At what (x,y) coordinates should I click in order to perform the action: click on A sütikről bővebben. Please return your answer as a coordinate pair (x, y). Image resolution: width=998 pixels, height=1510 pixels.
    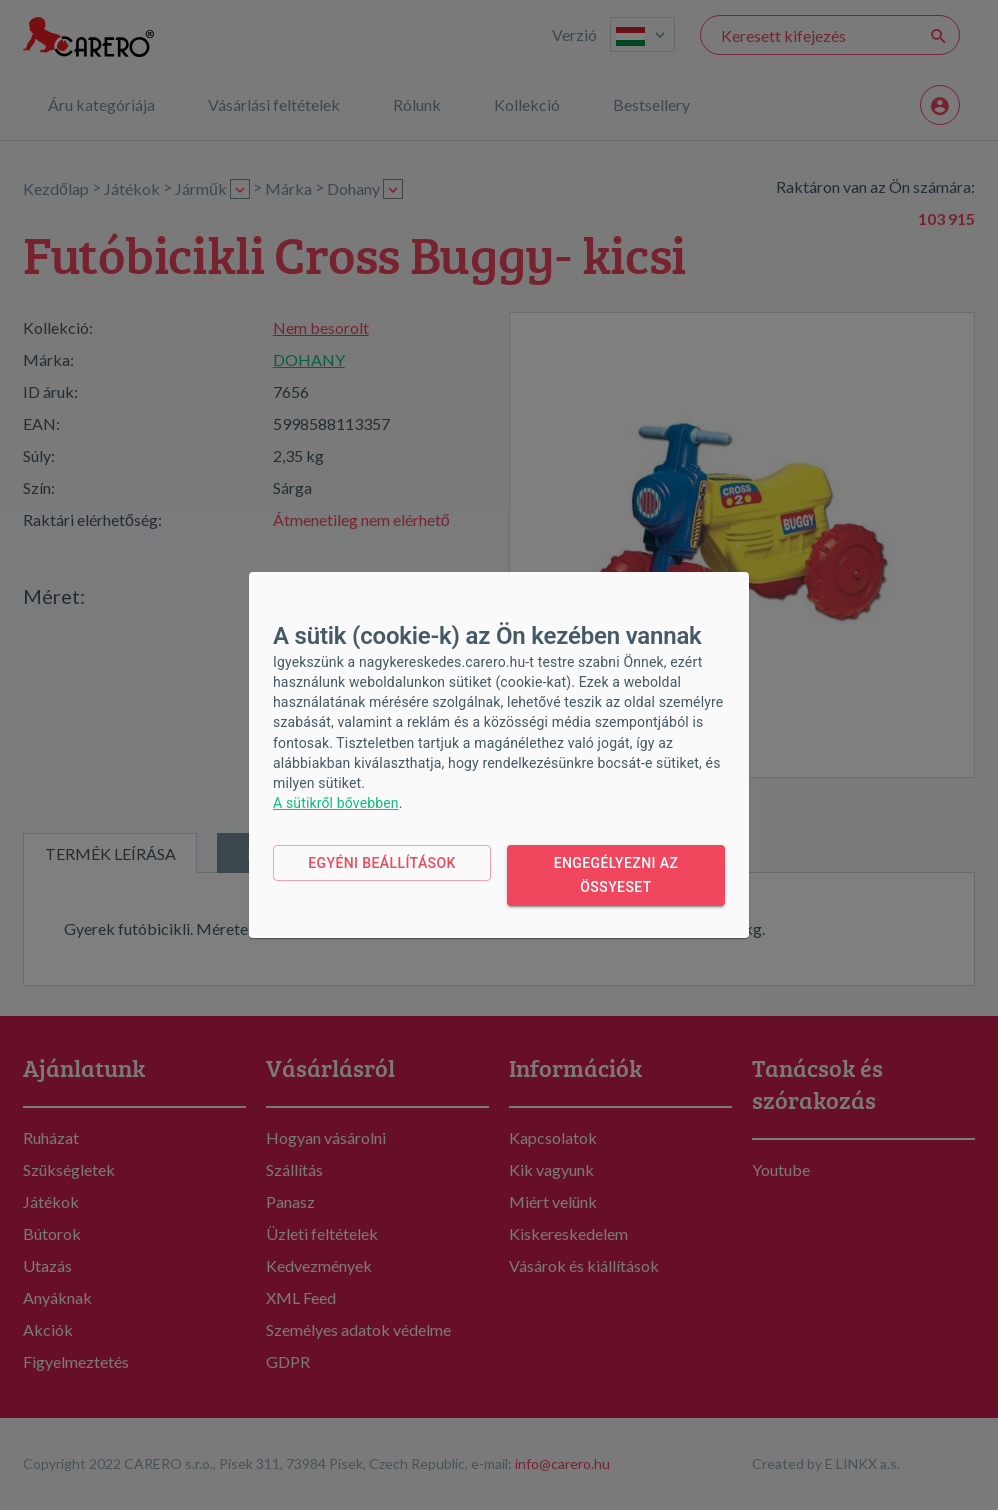
    Looking at the image, I should click on (336, 803).